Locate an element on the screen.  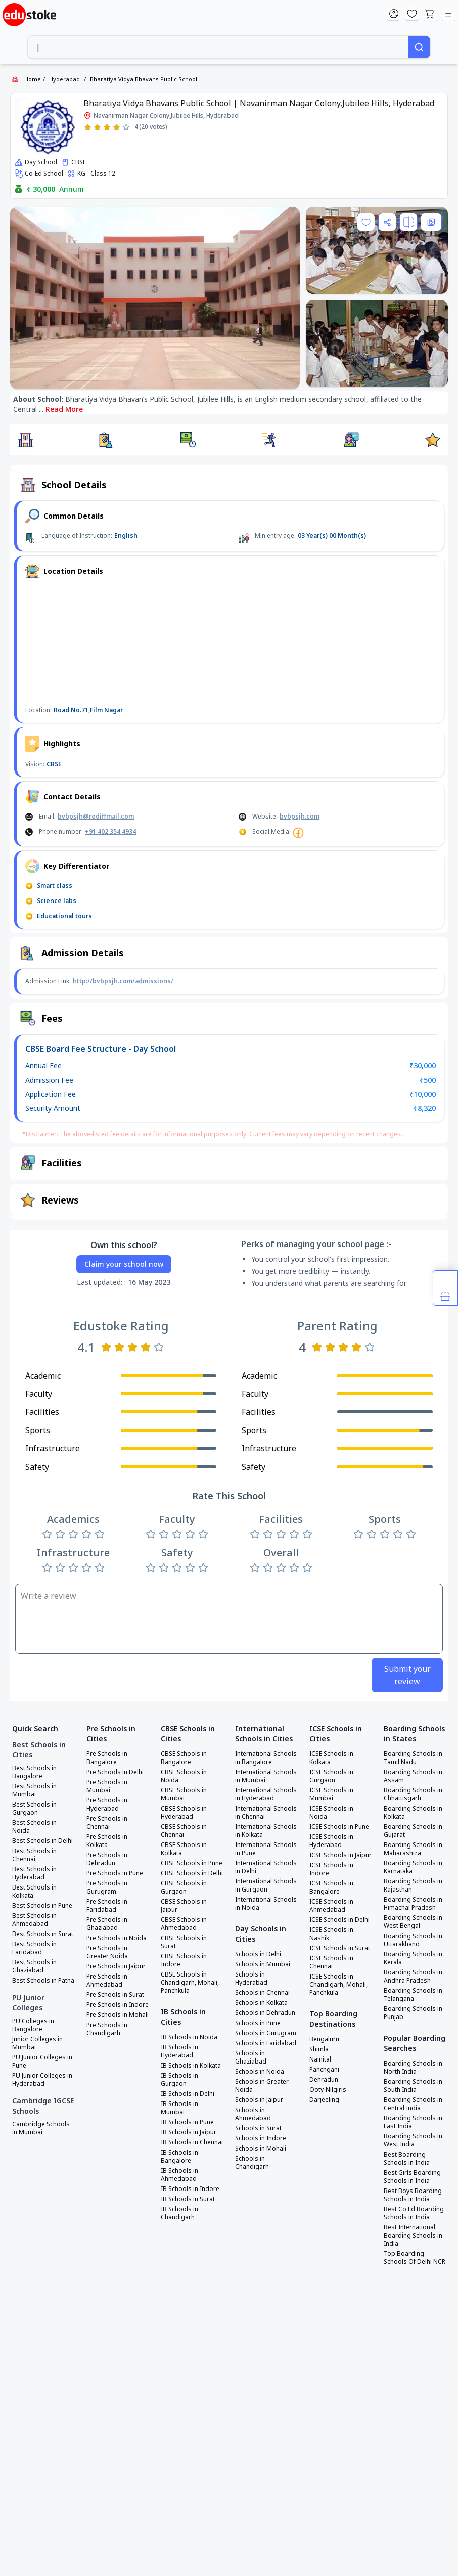
ICSE Schools in Bangalore is located at coordinates (331, 1887).